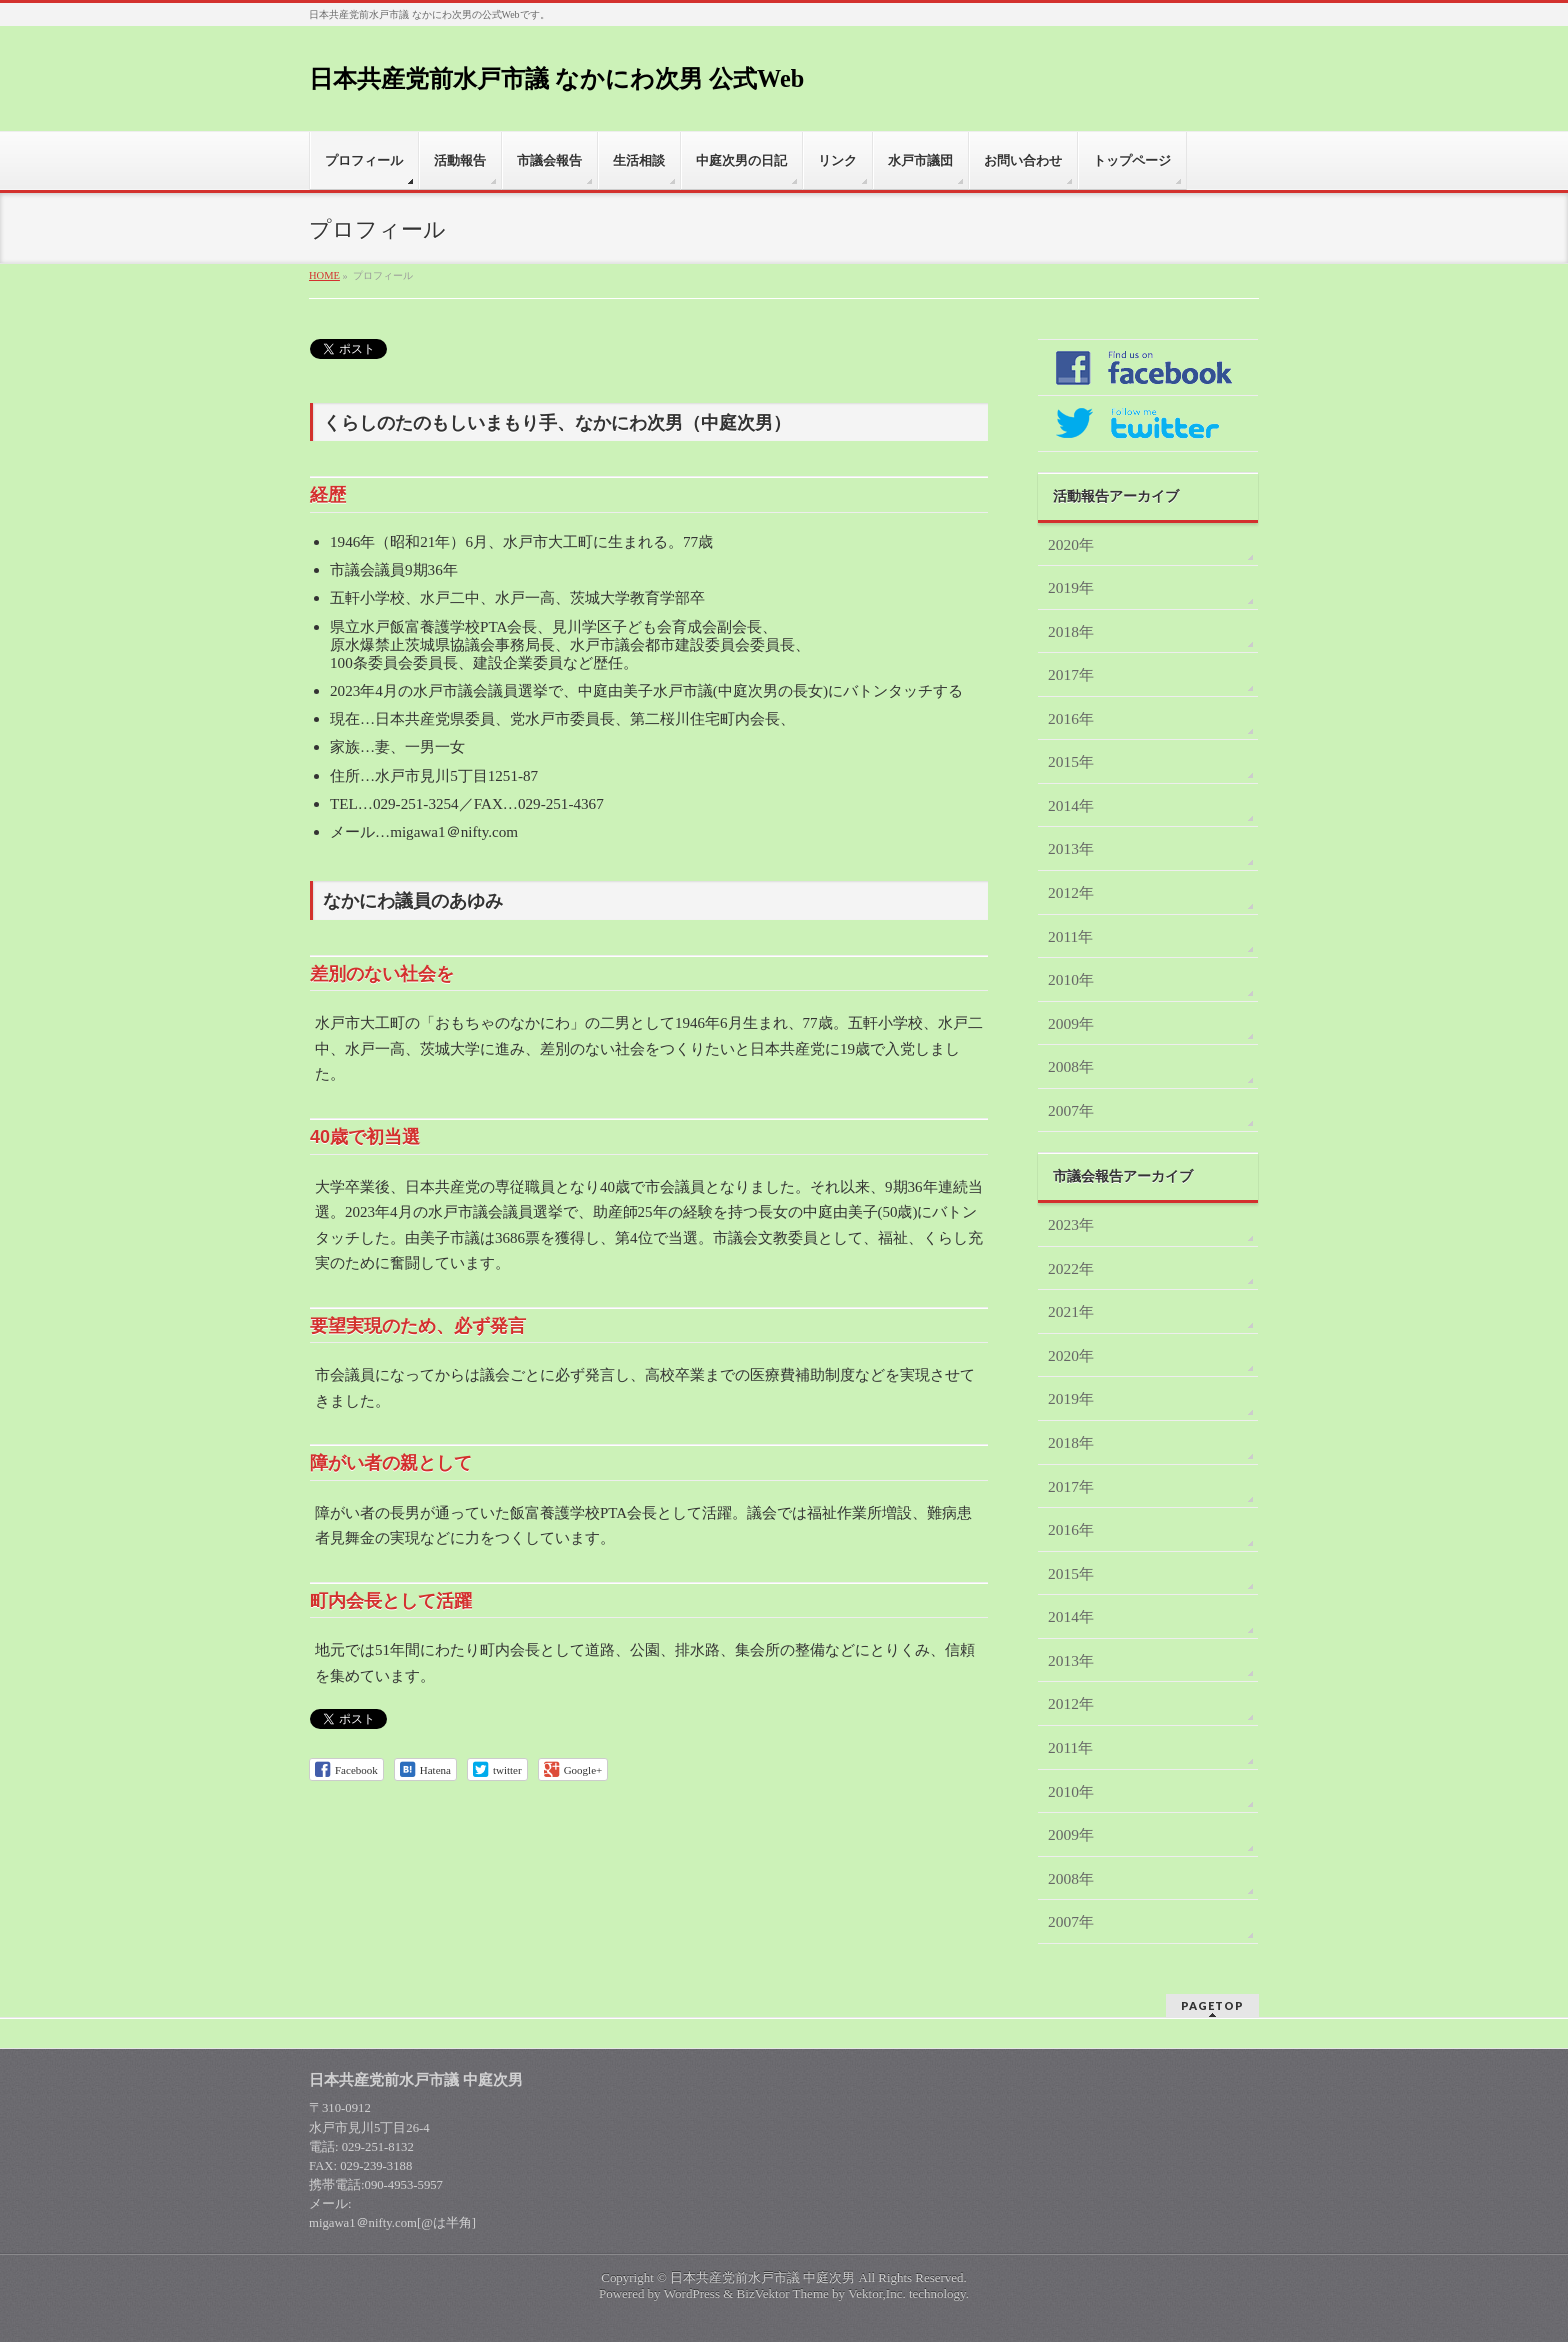  What do you see at coordinates (1212, 2005) in the screenshot?
I see `PAGETOP` at bounding box center [1212, 2005].